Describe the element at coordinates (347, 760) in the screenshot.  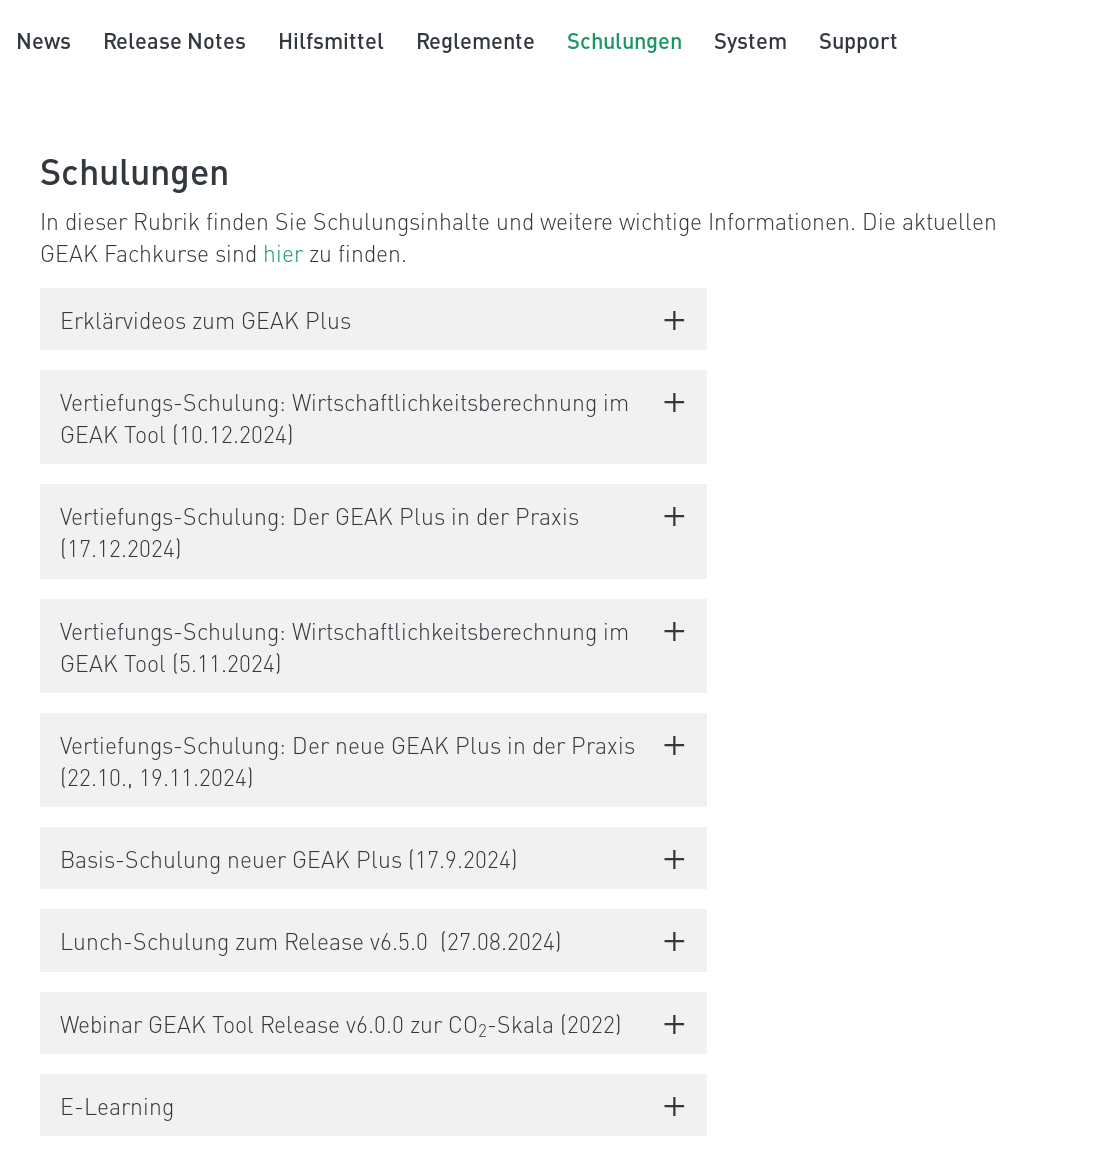
I see `Vertiefungs-Schulung: Der neue GEAK Plus in der Praxis (22.10., 19.11.2024)` at that location.